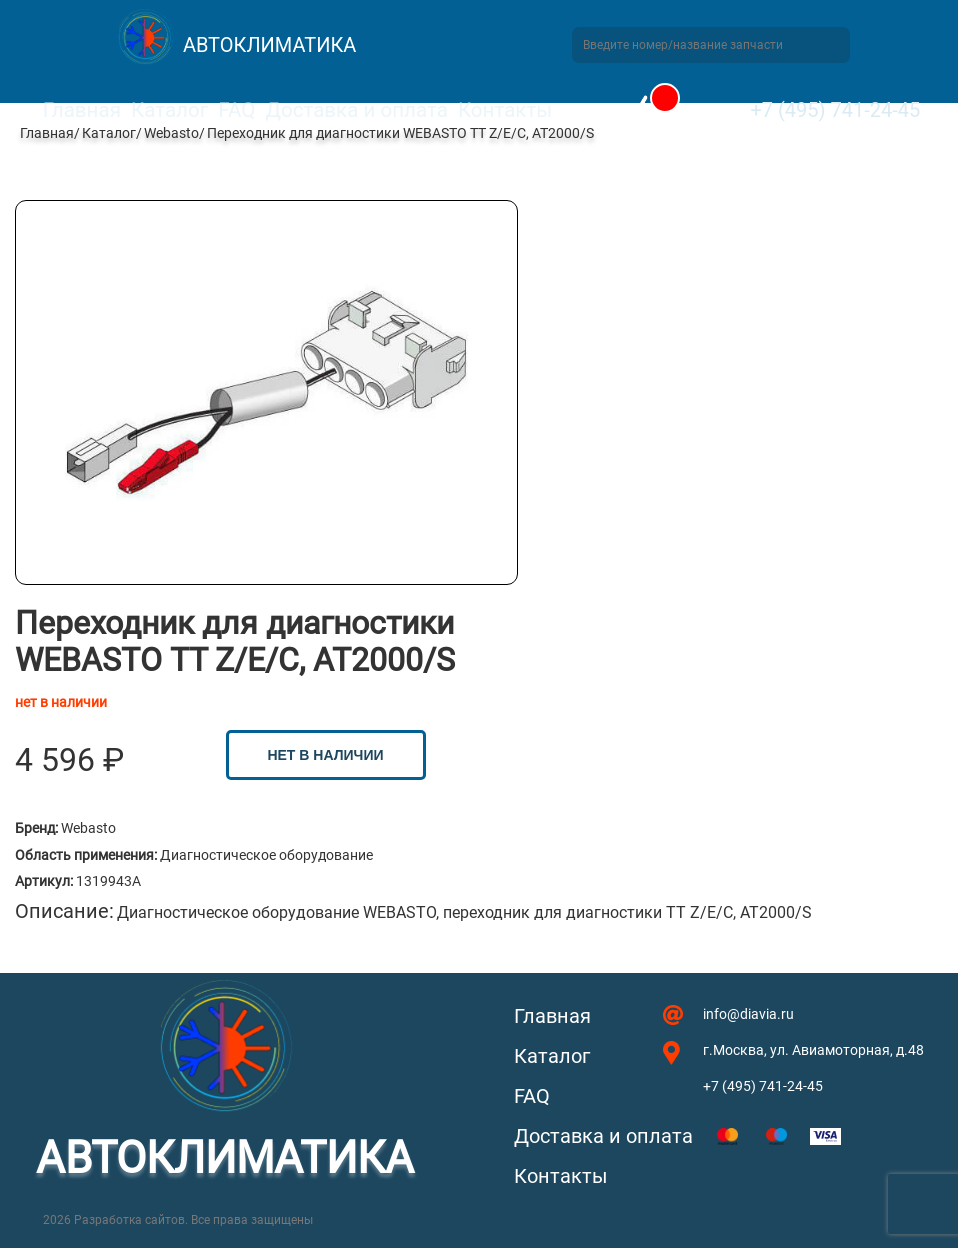 The image size is (958, 1248). Describe the element at coordinates (835, 110) in the screenshot. I see `+7 (495) 741-24-45` at that location.